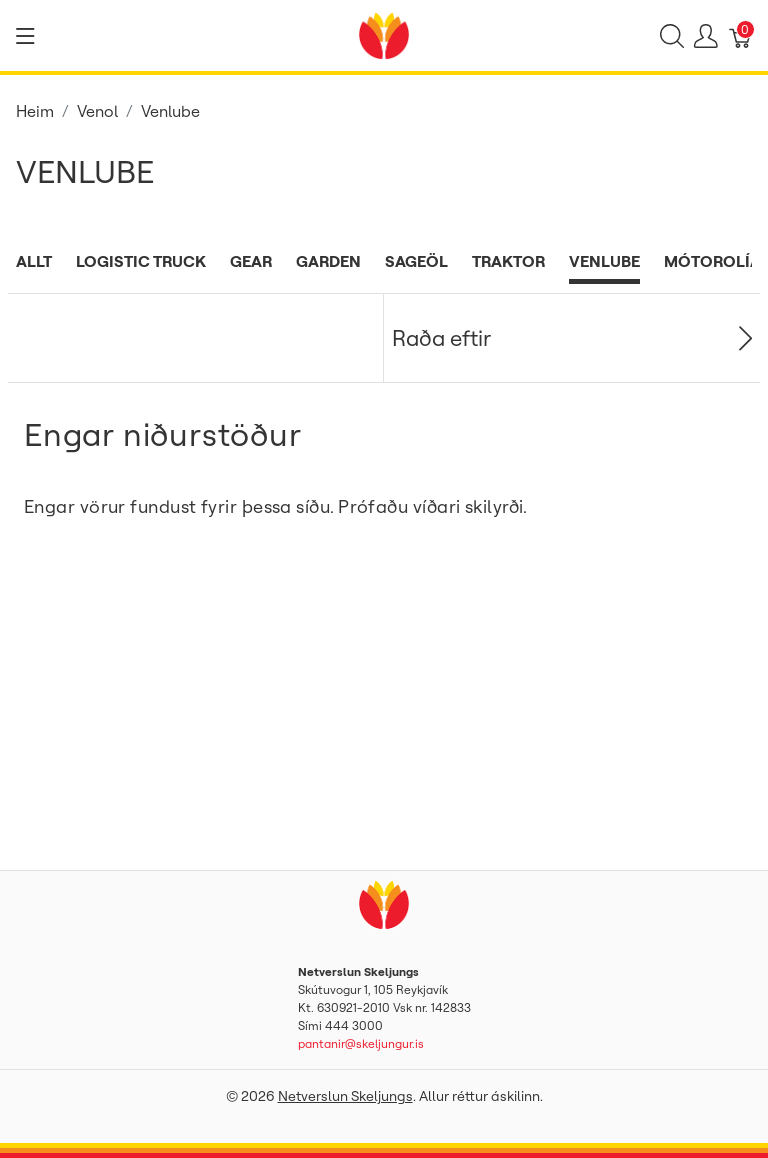  Describe the element at coordinates (712, 261) in the screenshot. I see `Mótorolía` at that location.